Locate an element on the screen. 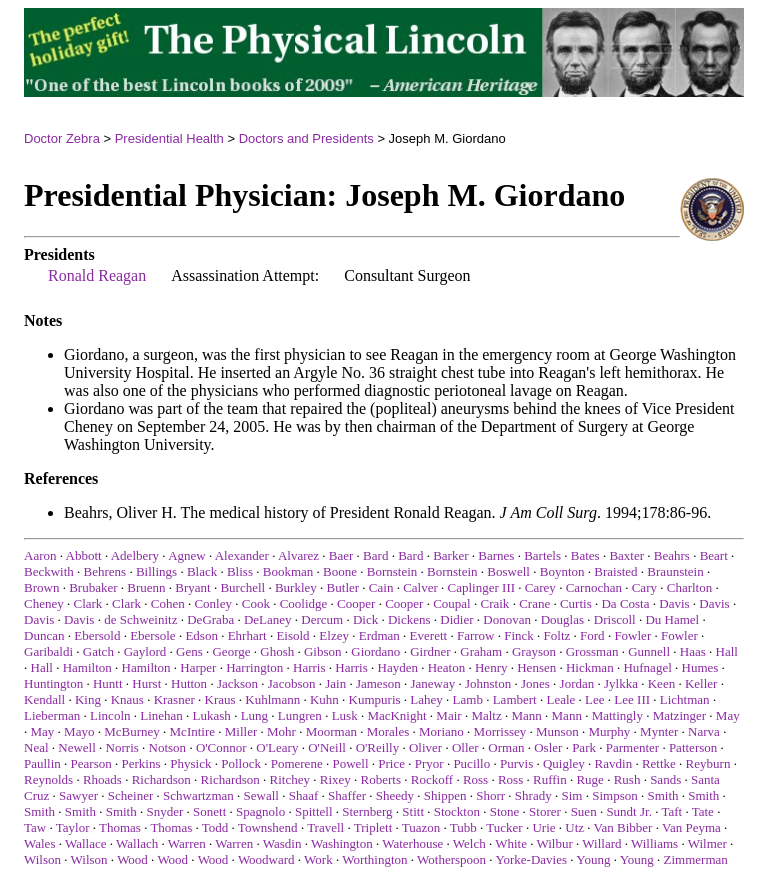 The width and height of the screenshot is (768, 876). Cooper is located at coordinates (356, 603).